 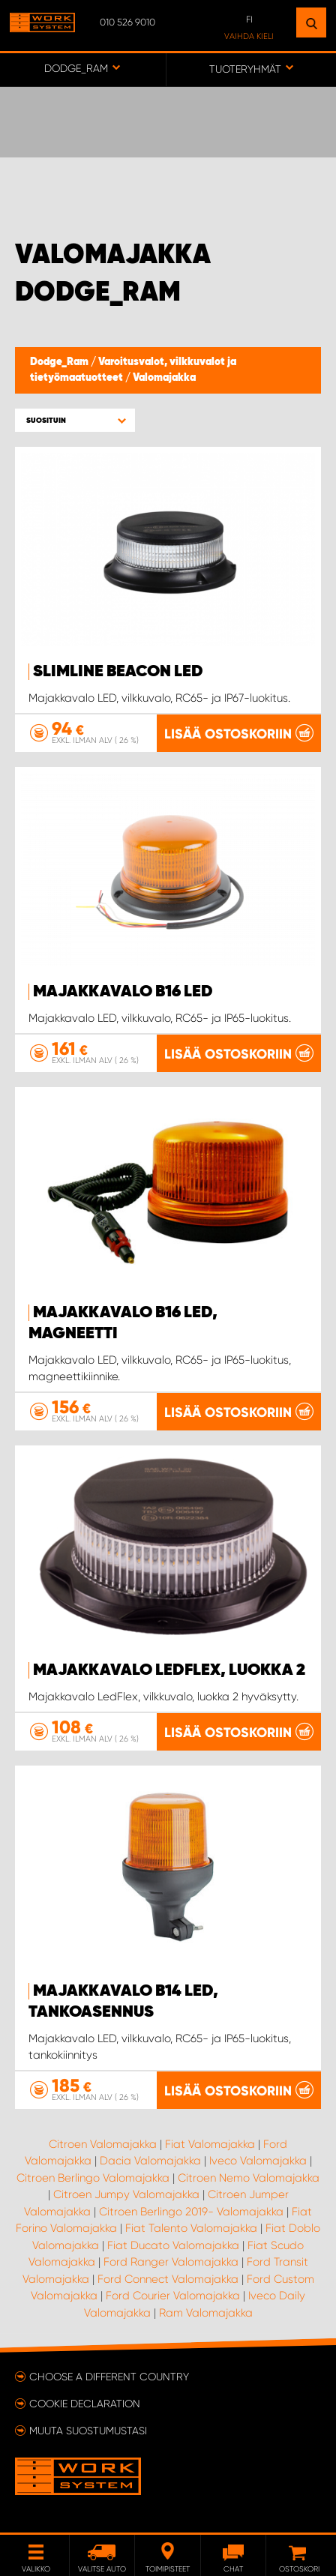 I want to click on Cookie declaration, so click(x=84, y=2404).